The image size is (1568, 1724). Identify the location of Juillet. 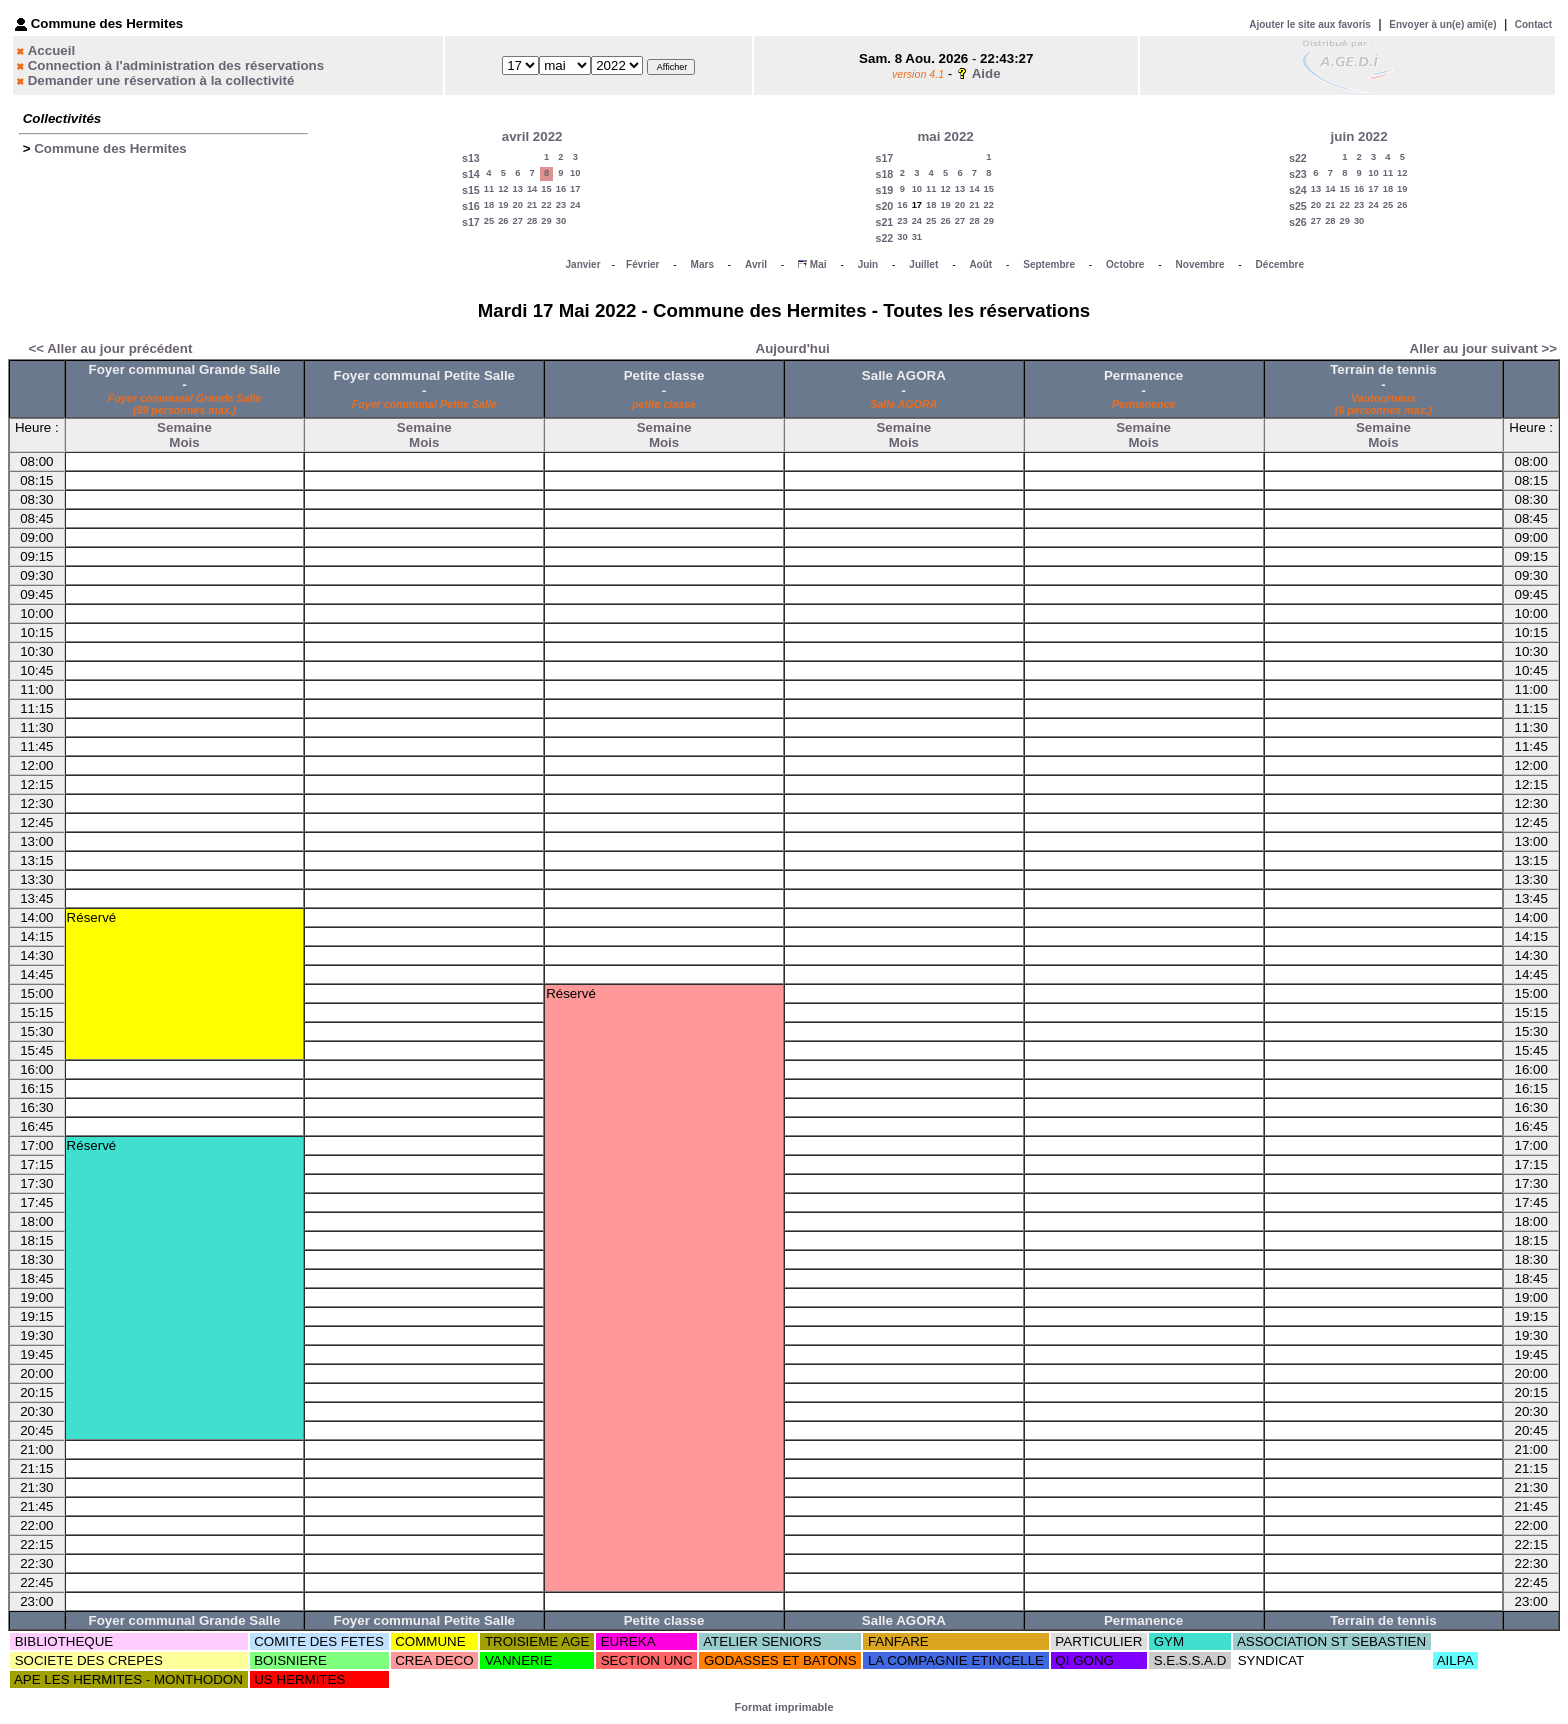
(923, 264).